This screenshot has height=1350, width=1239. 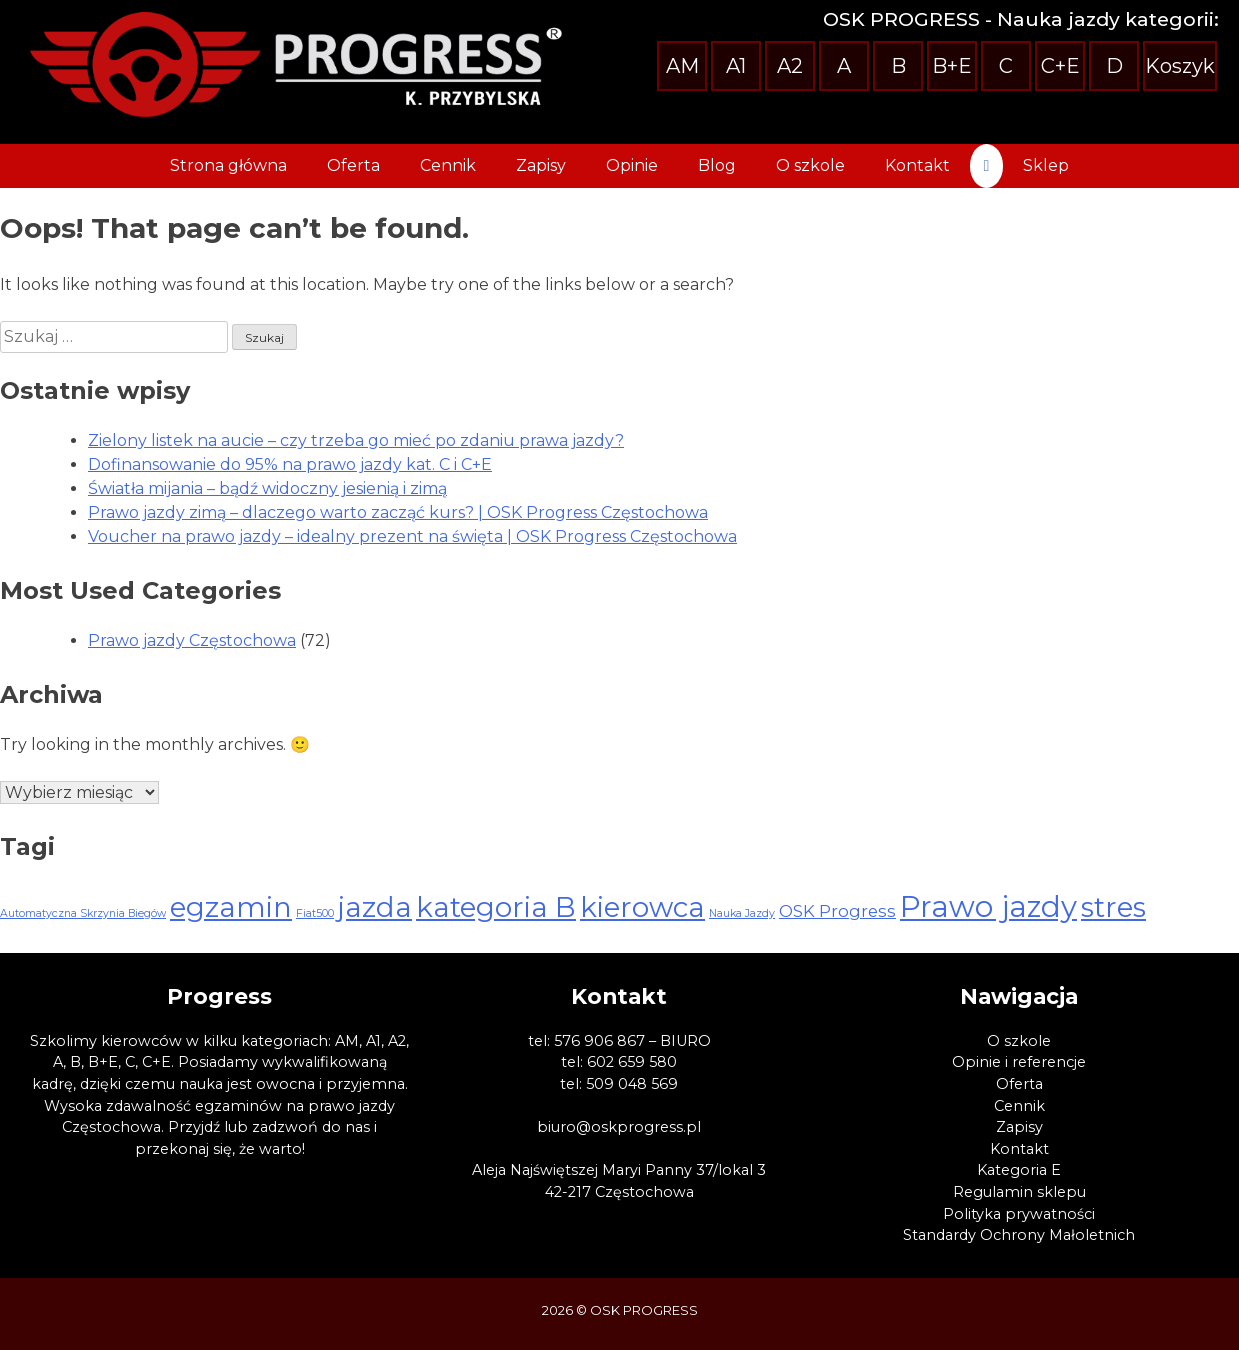 What do you see at coordinates (267, 488) in the screenshot?
I see `Światła mijania – bądź widoczny jesienią i zimą` at bounding box center [267, 488].